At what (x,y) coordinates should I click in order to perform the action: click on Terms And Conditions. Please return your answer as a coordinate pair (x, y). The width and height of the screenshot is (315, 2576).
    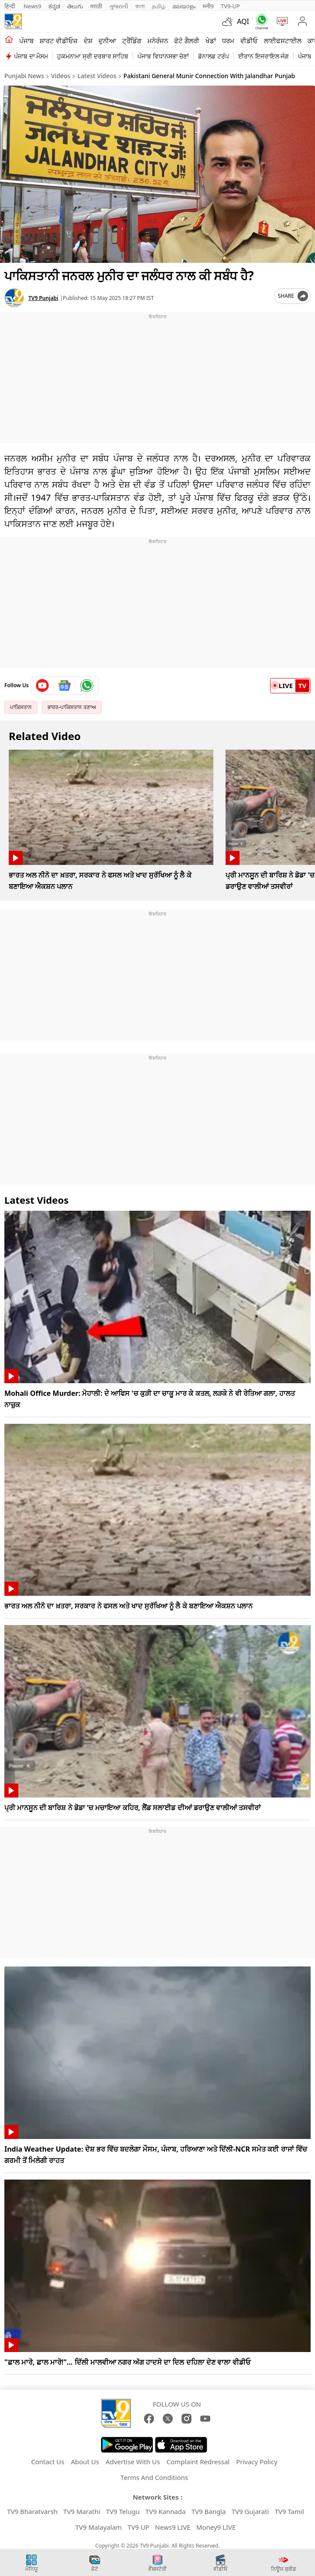
    Looking at the image, I should click on (154, 2477).